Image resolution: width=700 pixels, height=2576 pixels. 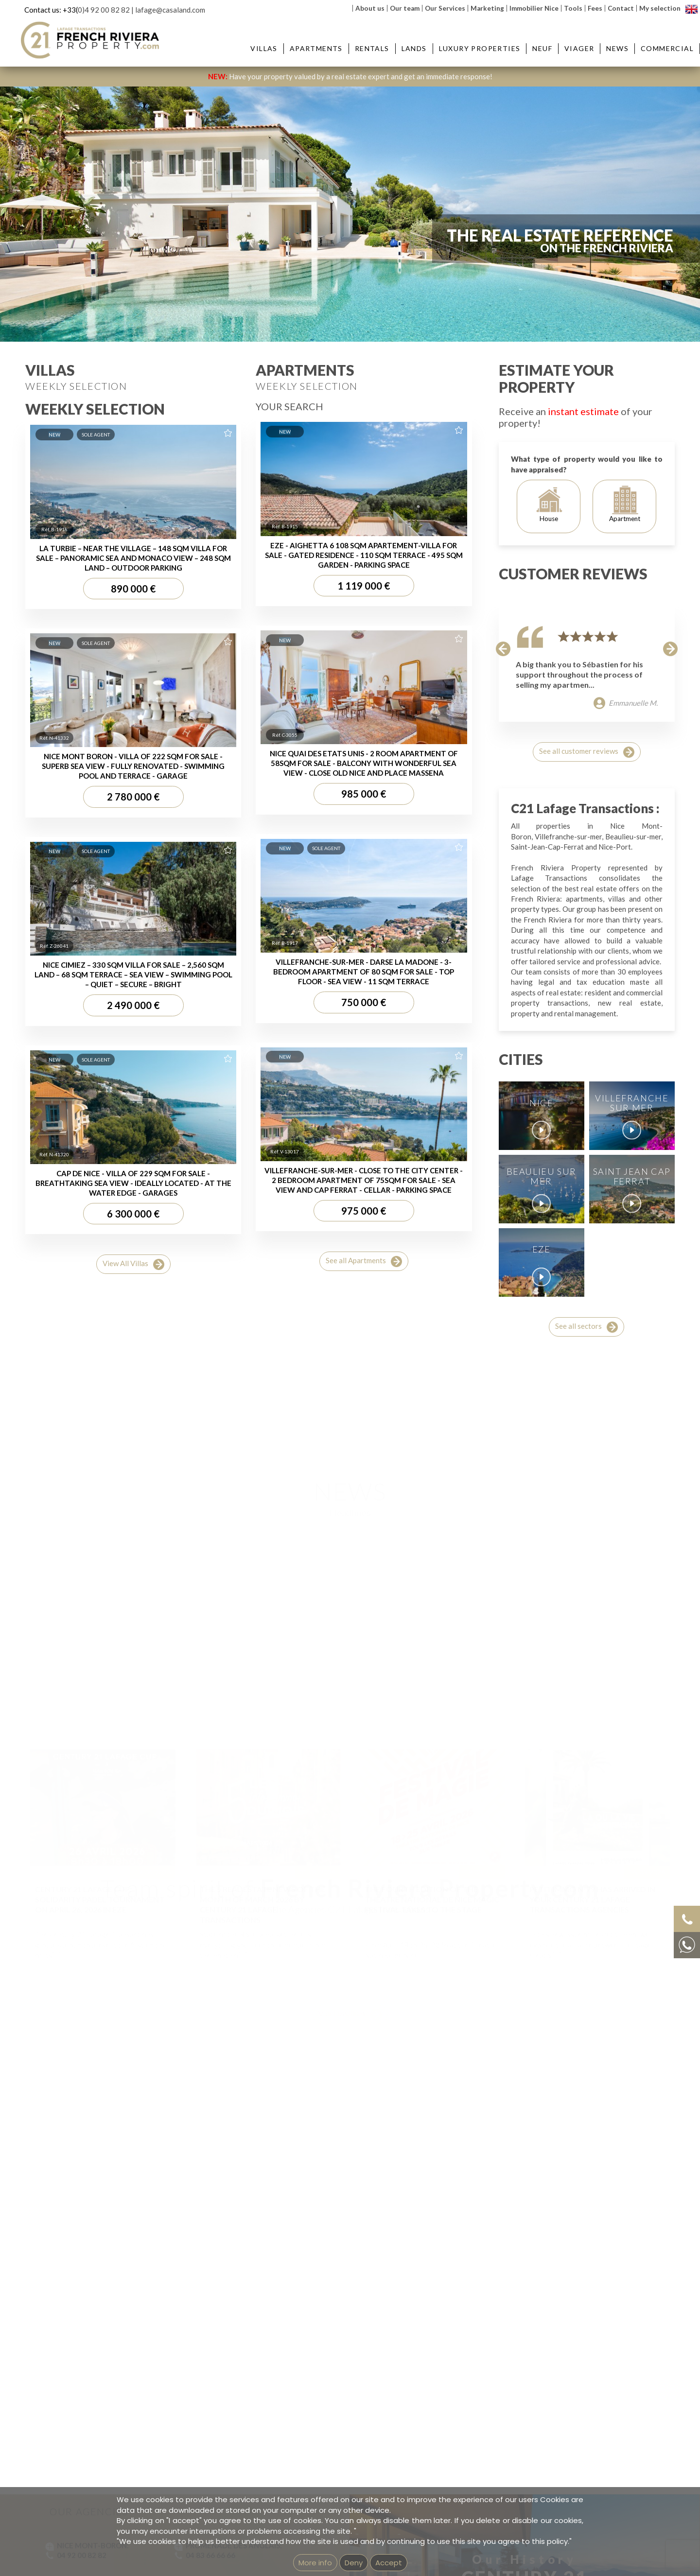 I want to click on About us, so click(x=370, y=8).